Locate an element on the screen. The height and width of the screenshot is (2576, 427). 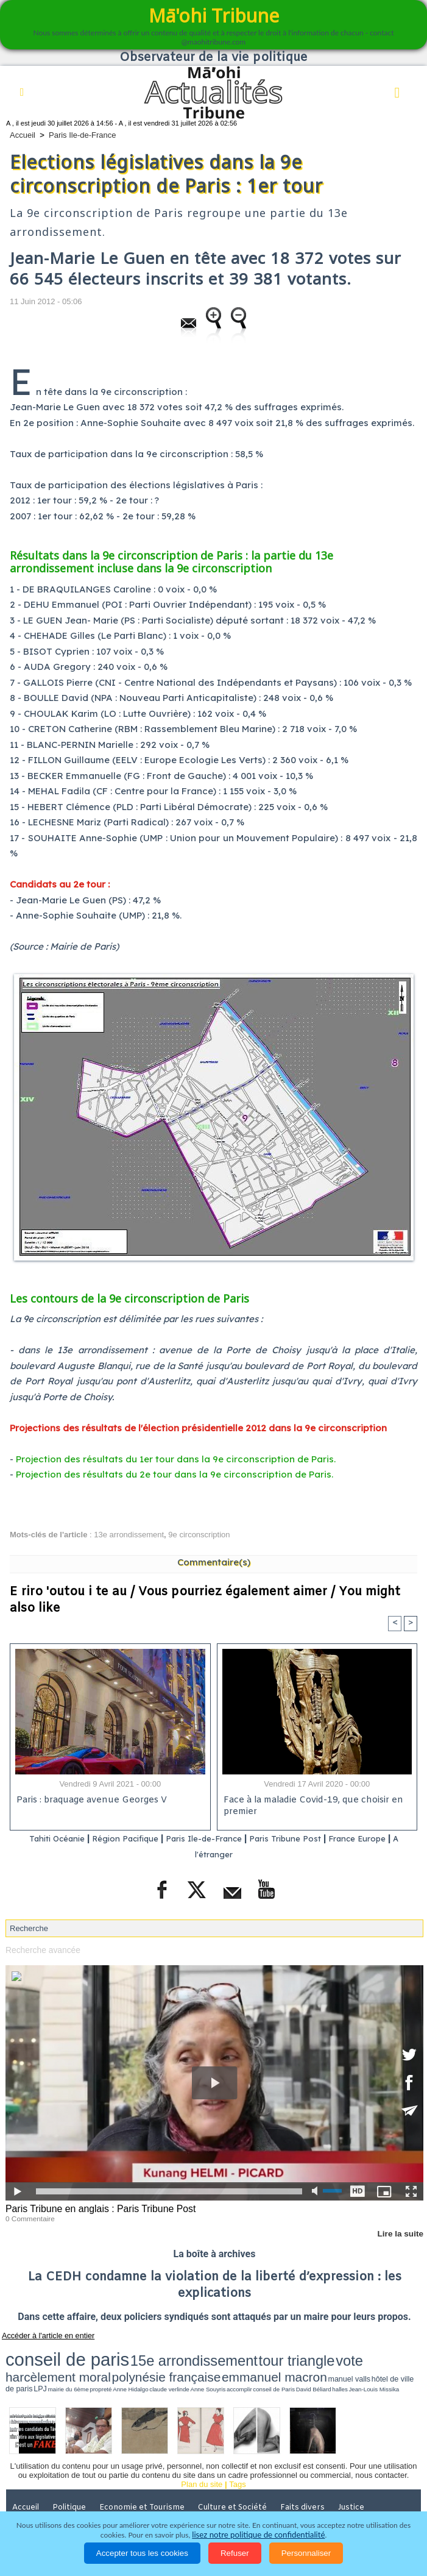
Culture et Société is located at coordinates (238, 2482).